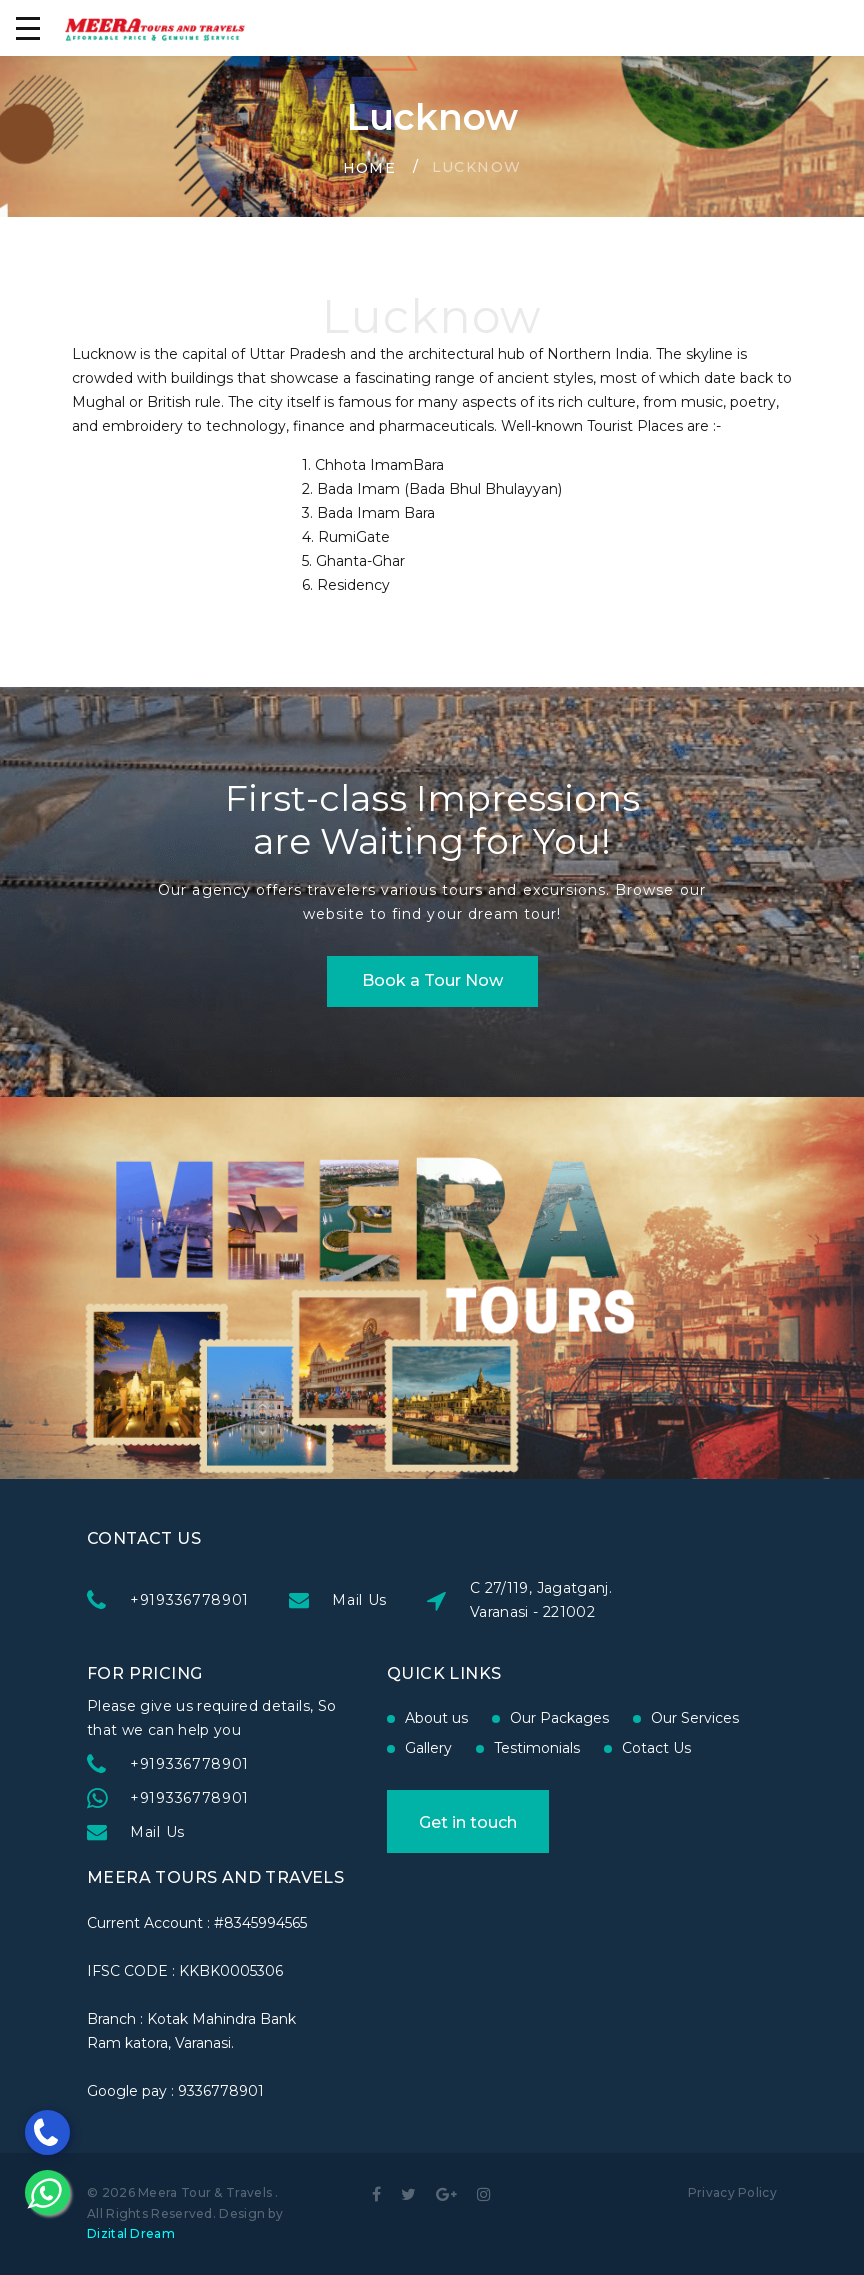  I want to click on Gallery, so click(428, 1748).